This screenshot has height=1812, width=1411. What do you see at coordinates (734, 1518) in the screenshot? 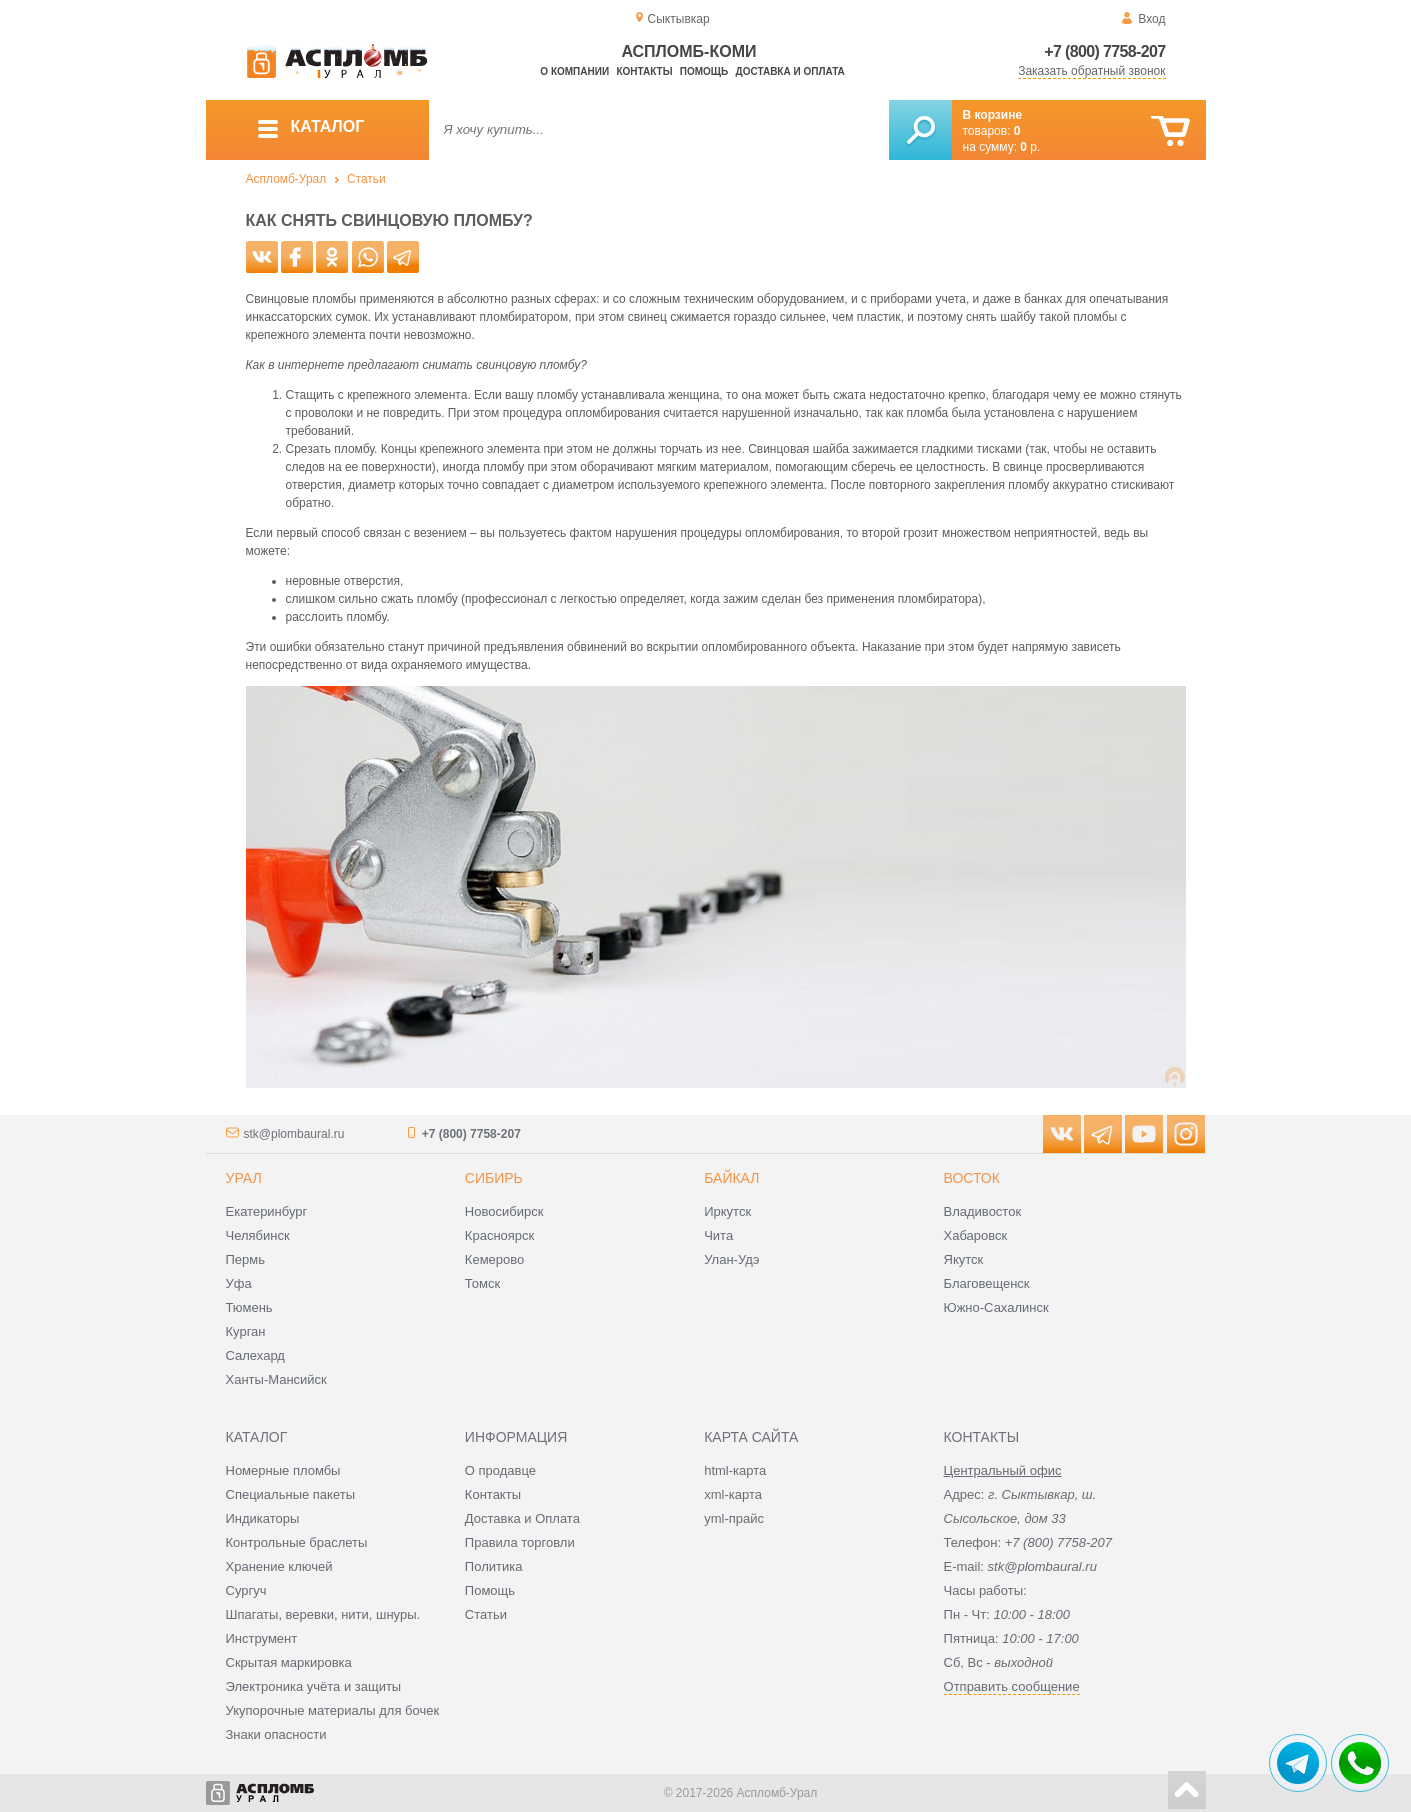
I see `yml-прайс` at bounding box center [734, 1518].